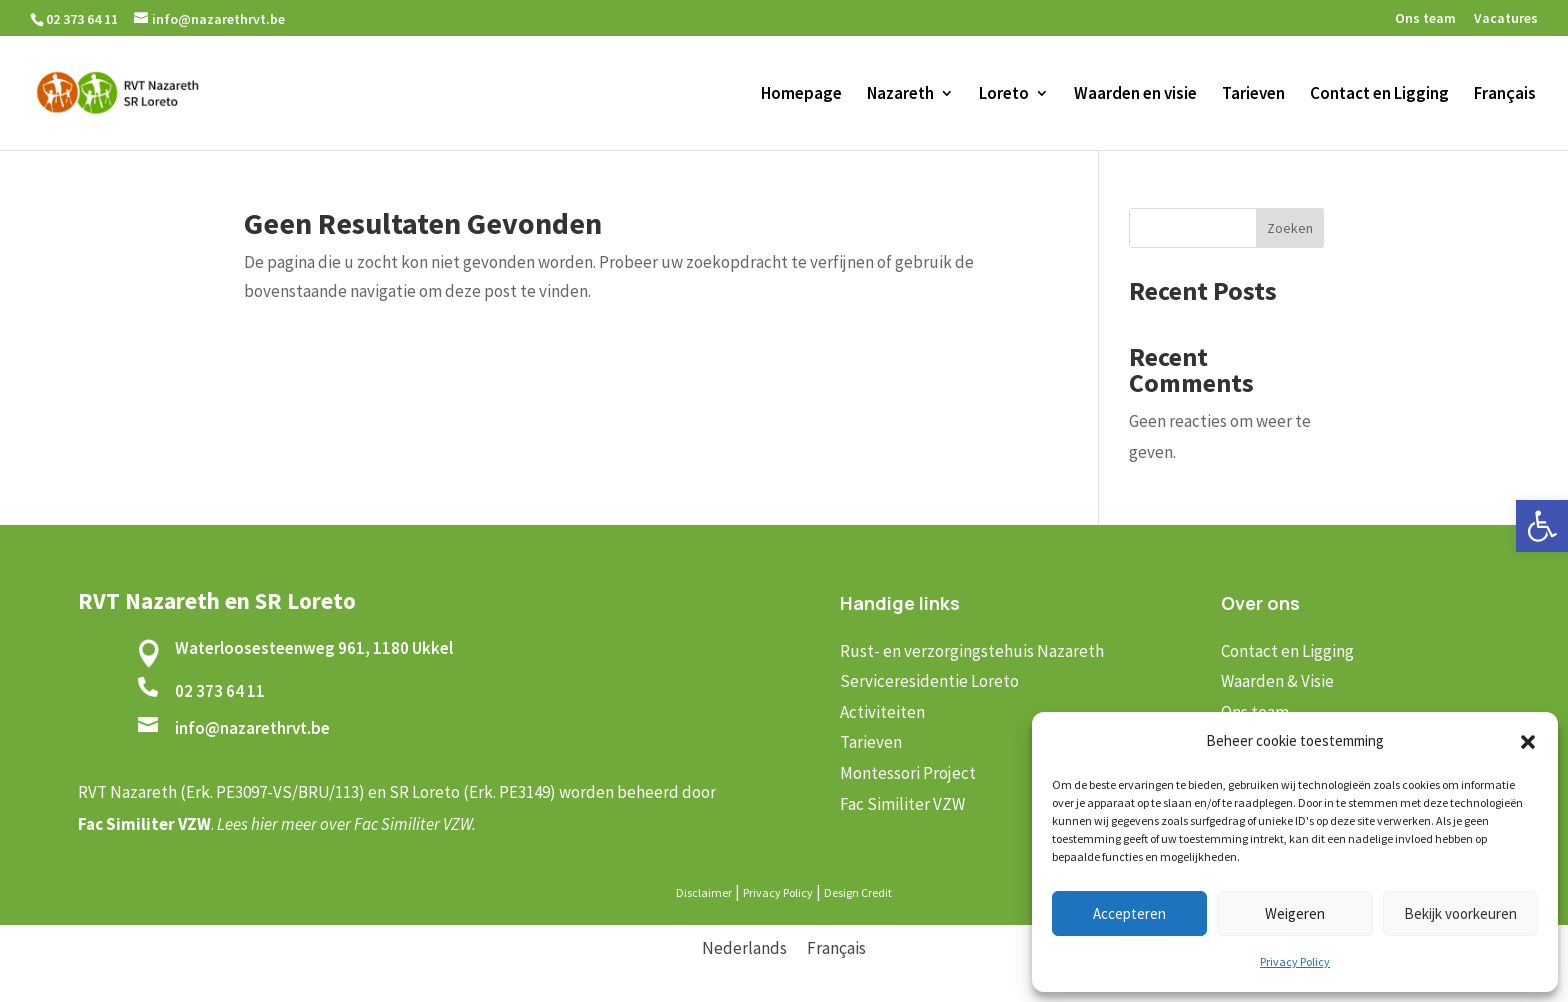  What do you see at coordinates (1290, 228) in the screenshot?
I see `Zoeken` at bounding box center [1290, 228].